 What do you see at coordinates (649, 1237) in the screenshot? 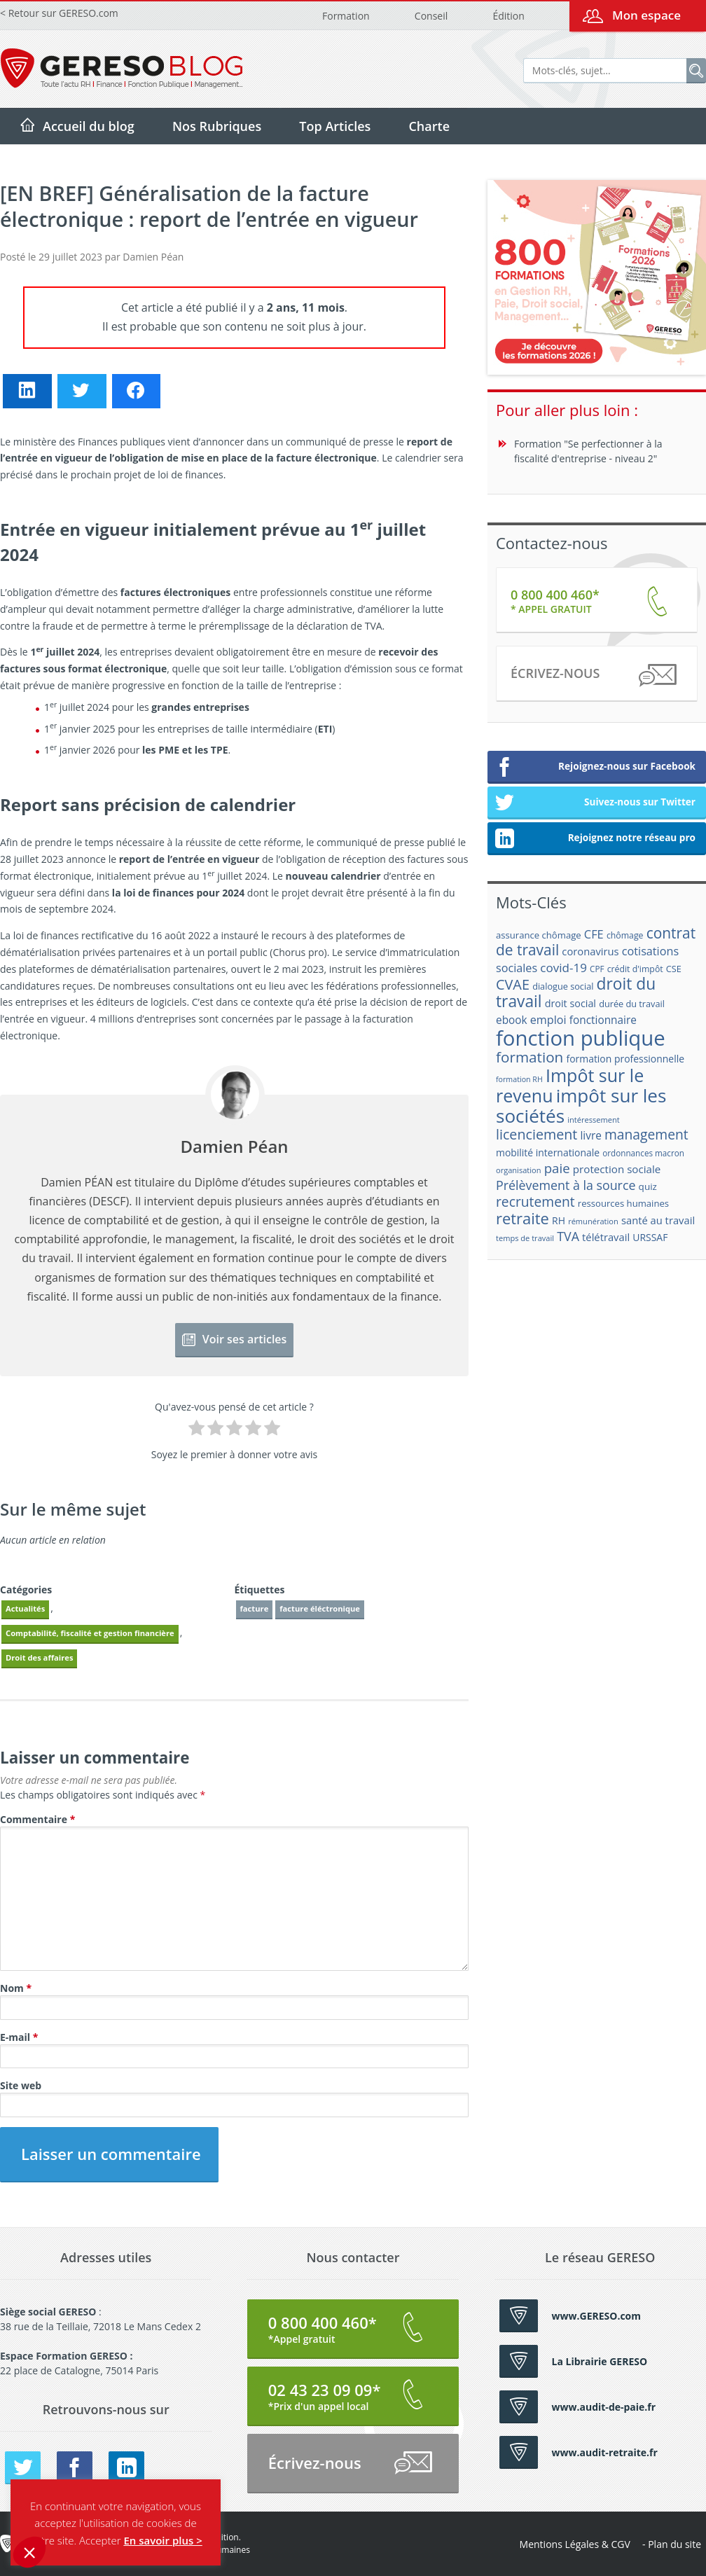
I see `URSSAF [URSSAF (21 éléments)]` at bounding box center [649, 1237].